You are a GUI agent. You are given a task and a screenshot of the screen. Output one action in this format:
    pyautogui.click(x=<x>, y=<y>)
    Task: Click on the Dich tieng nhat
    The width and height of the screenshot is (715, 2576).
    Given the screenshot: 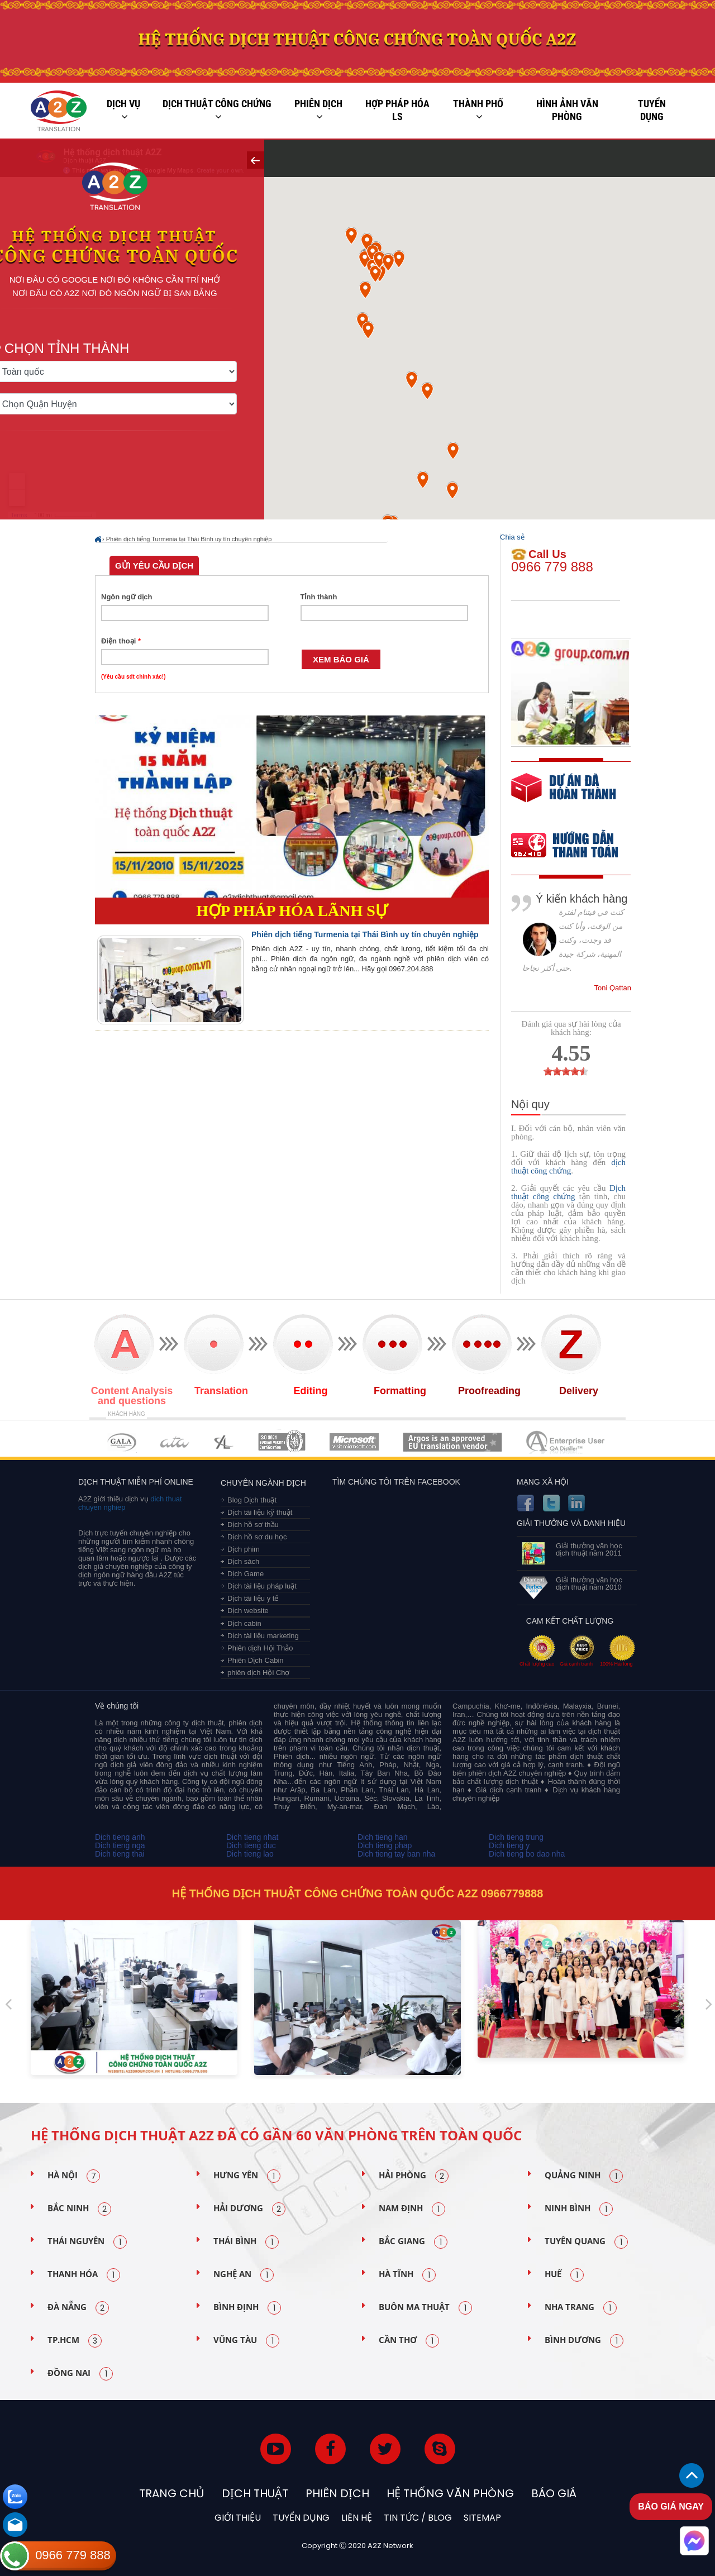 What is the action you would take?
    pyautogui.click(x=252, y=1837)
    